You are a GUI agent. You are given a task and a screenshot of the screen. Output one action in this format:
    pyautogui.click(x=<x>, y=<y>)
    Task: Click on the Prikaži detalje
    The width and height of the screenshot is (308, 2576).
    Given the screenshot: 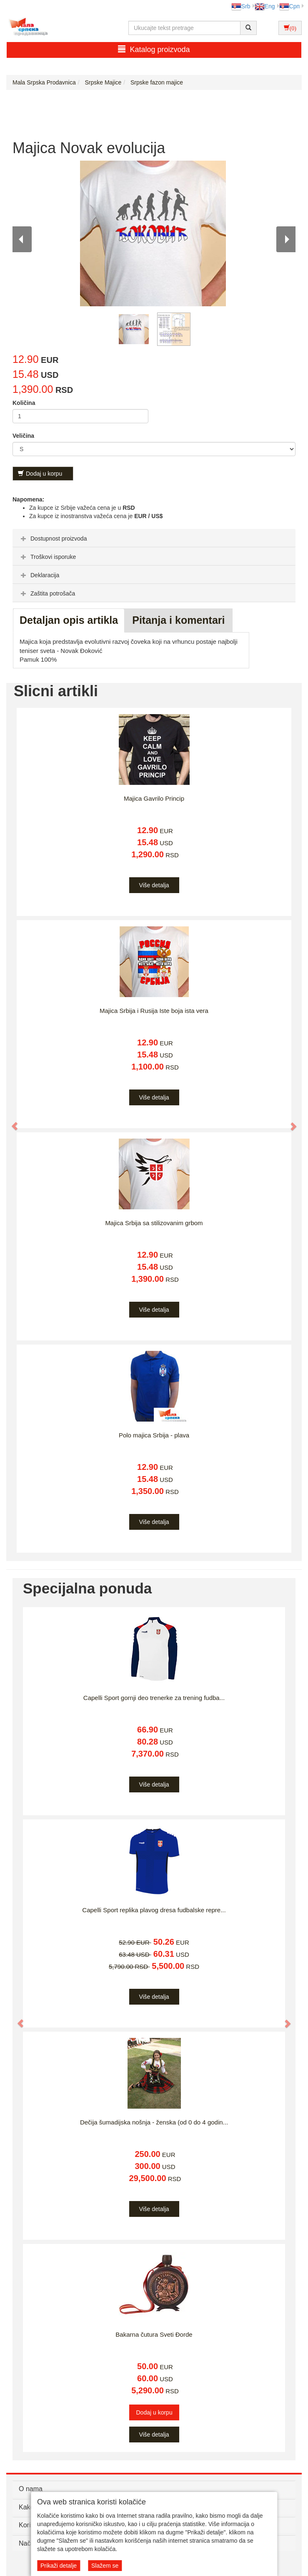 What is the action you would take?
    pyautogui.click(x=58, y=2565)
    